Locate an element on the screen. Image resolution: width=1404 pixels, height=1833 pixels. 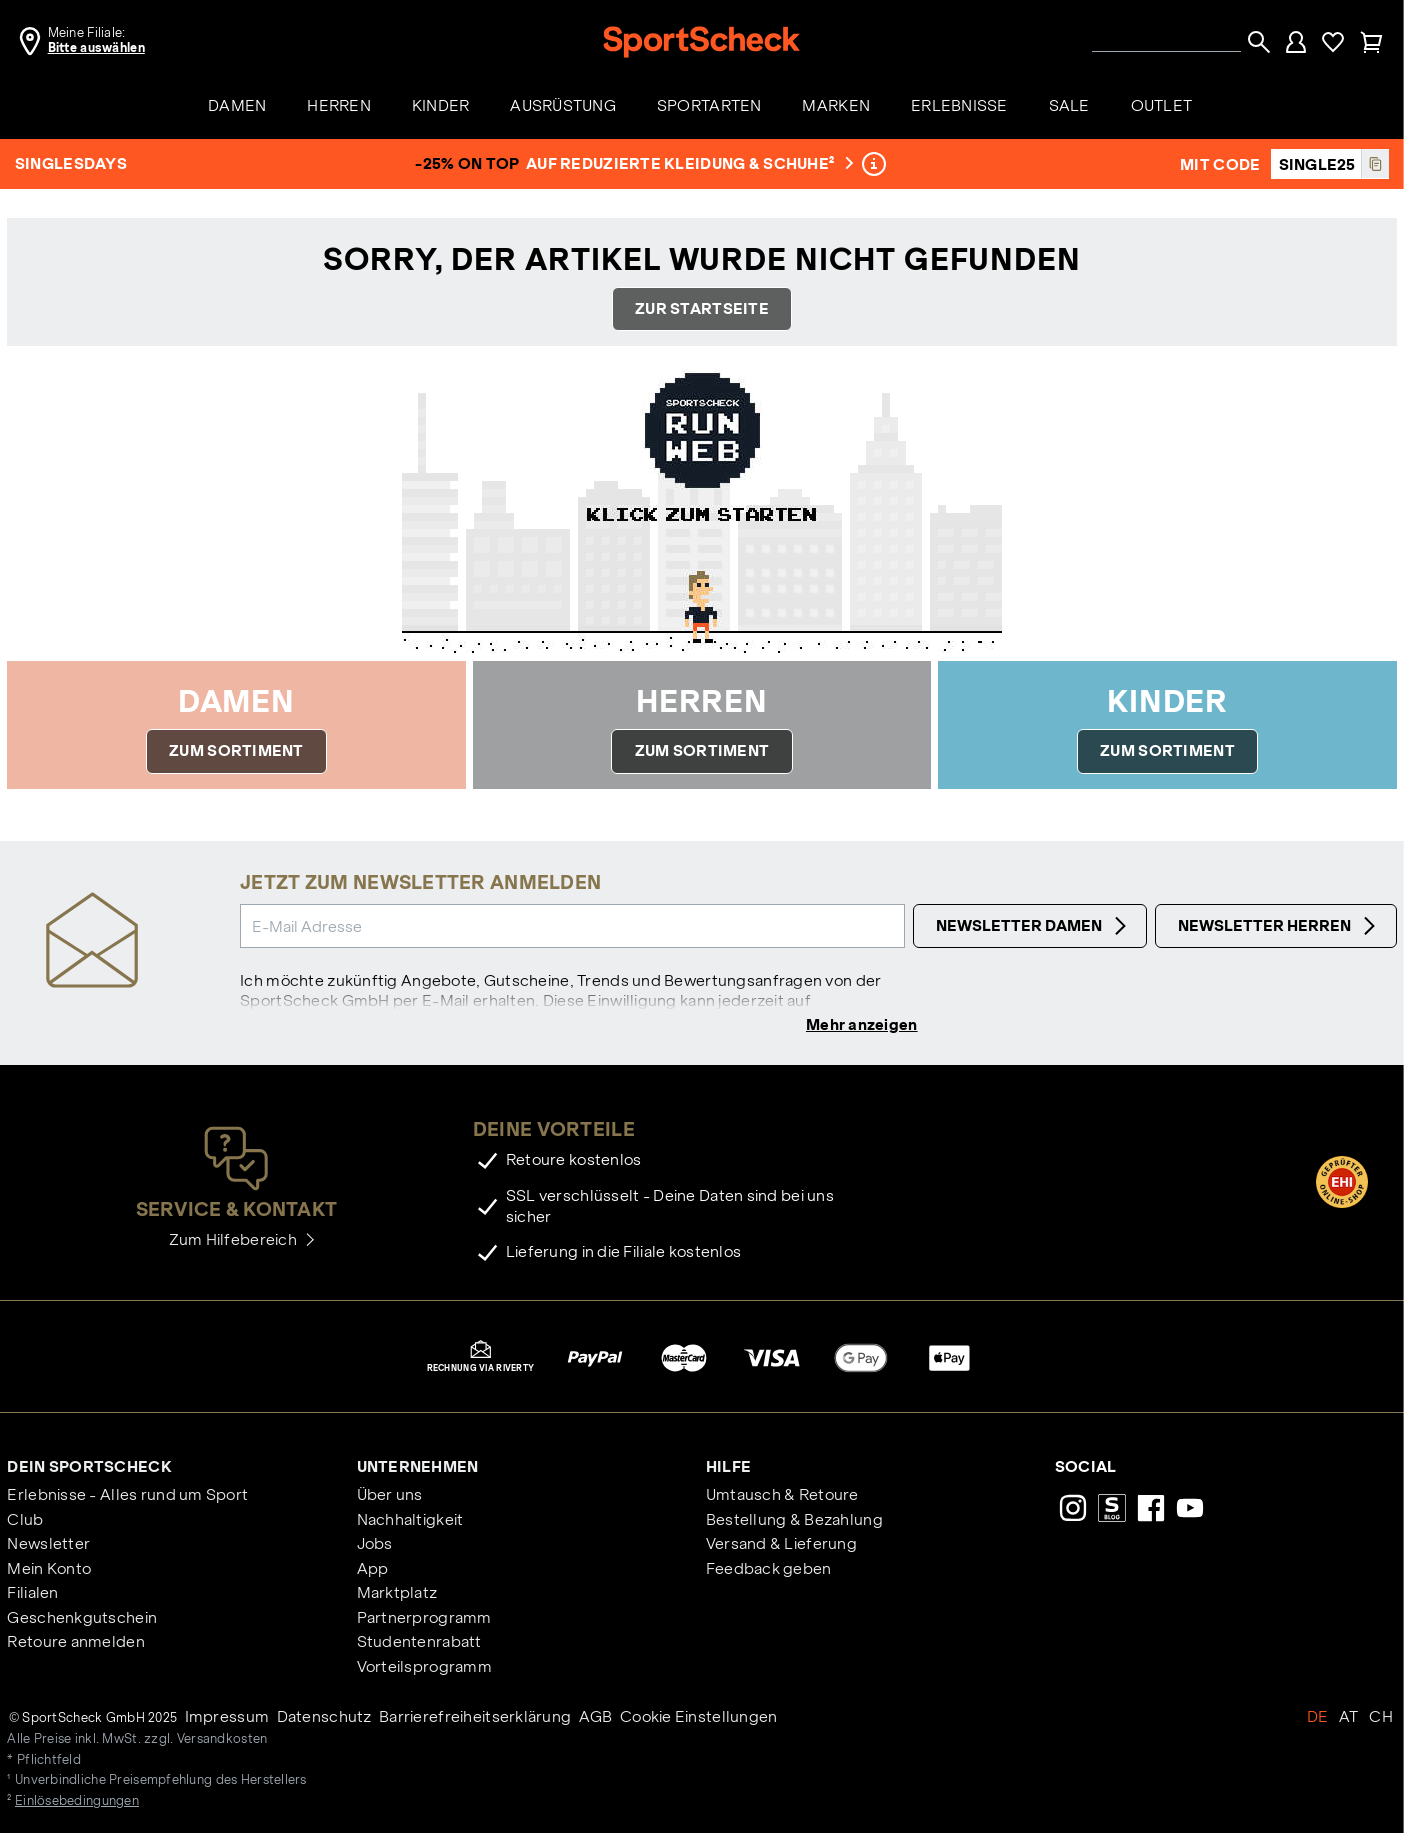
App is located at coordinates (373, 1568).